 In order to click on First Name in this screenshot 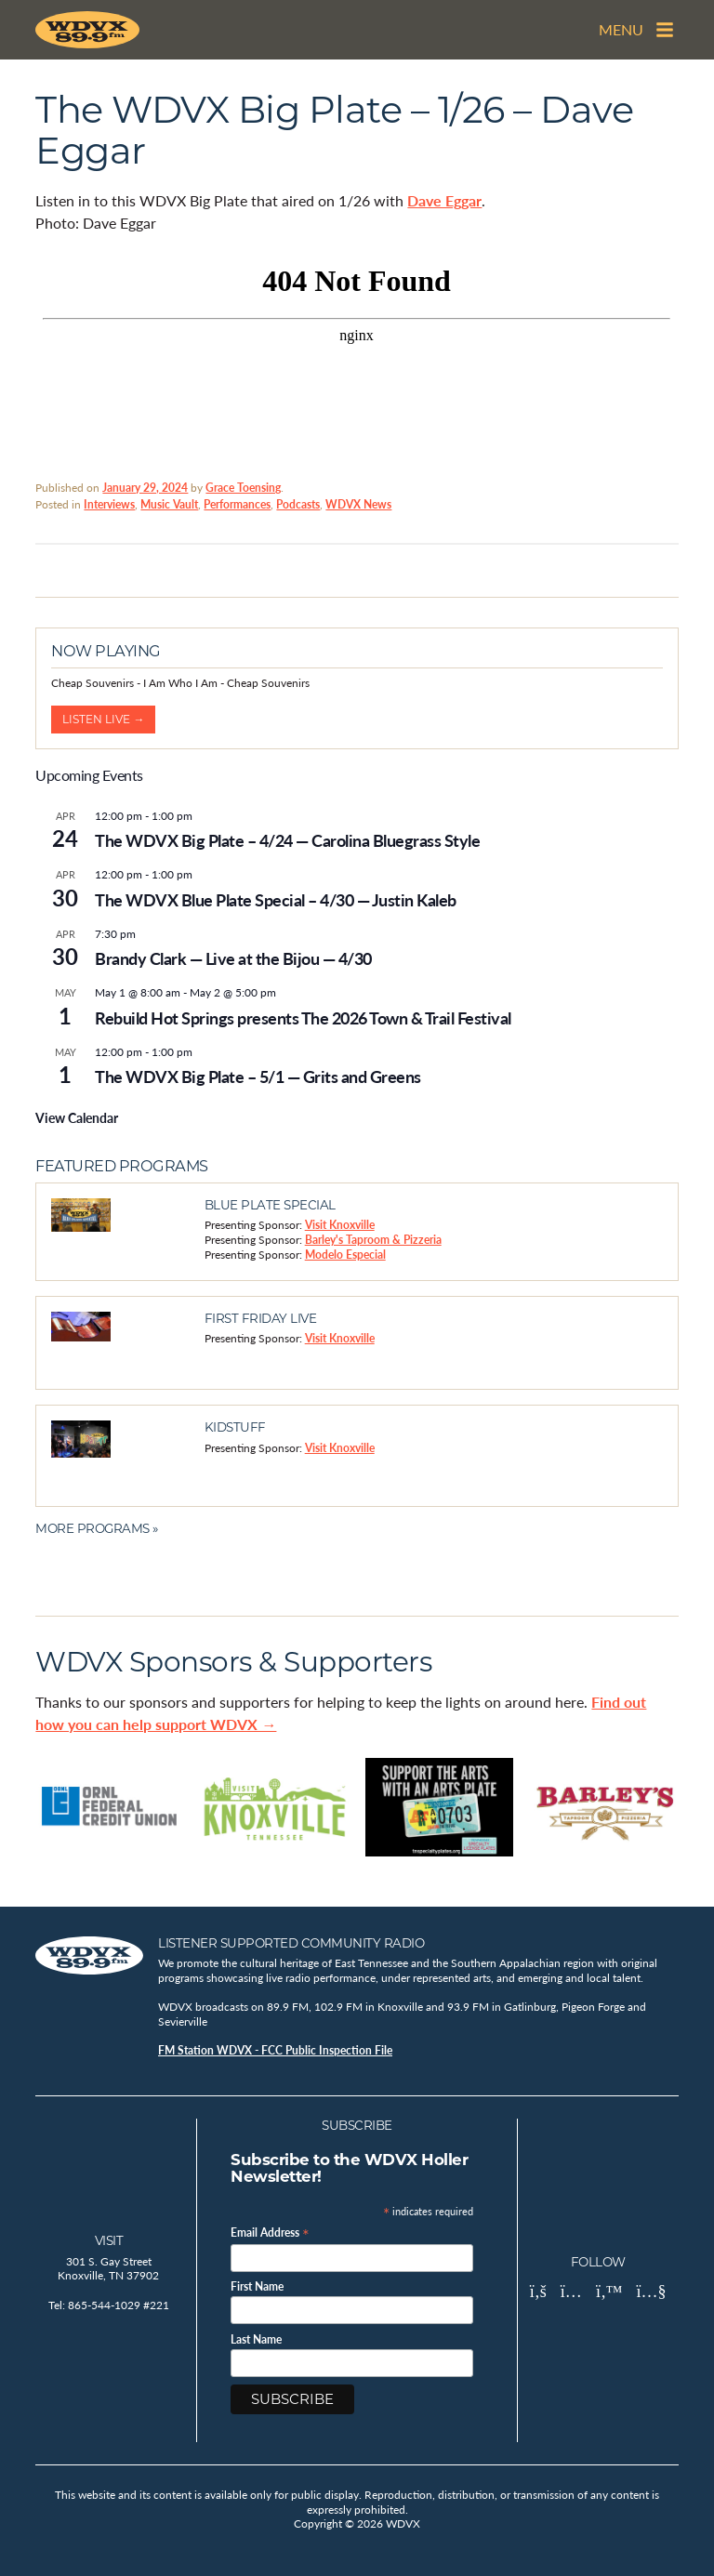, I will do `click(257, 2286)`.